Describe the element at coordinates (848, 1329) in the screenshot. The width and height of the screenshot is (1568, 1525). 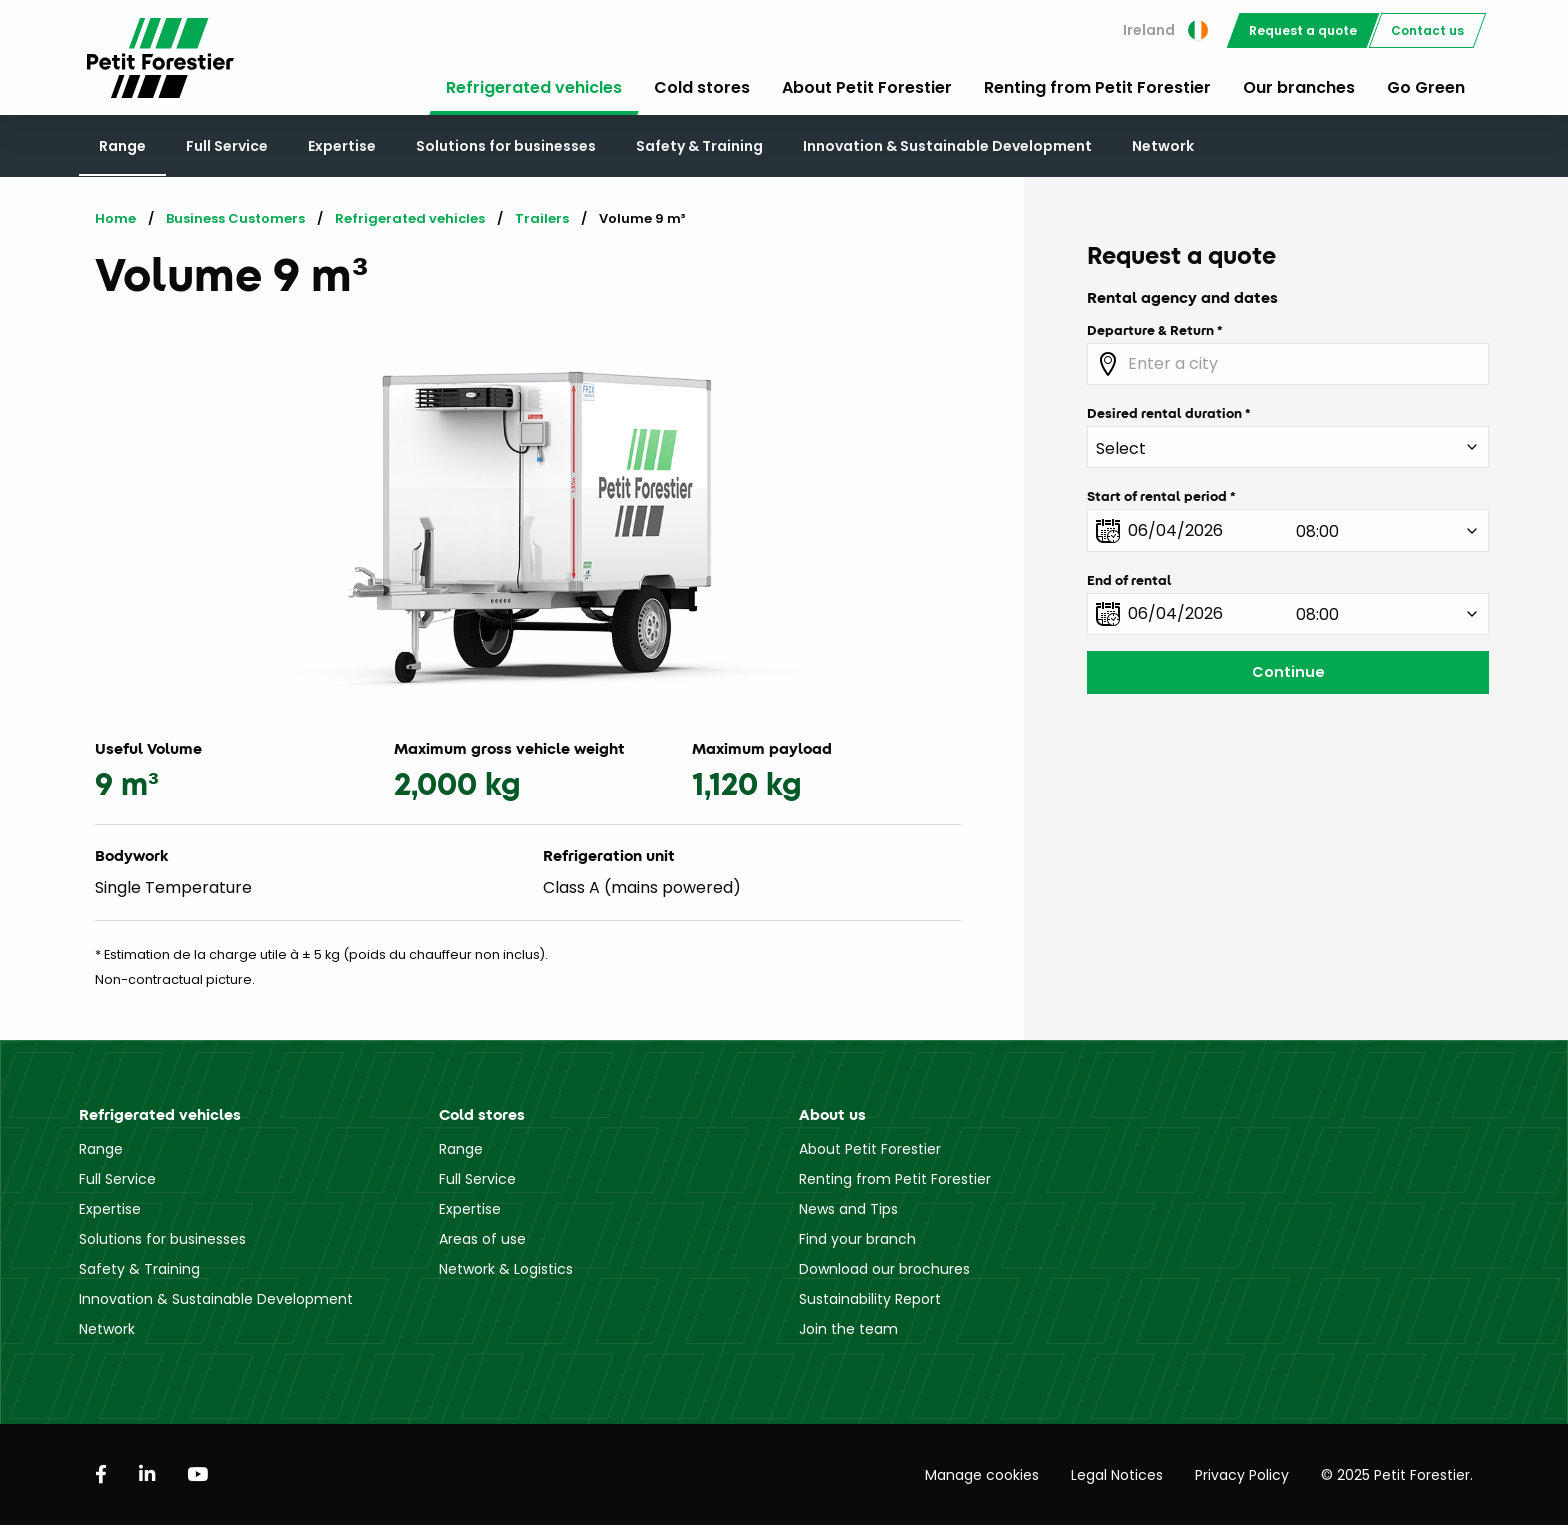
I see `Join the team` at that location.